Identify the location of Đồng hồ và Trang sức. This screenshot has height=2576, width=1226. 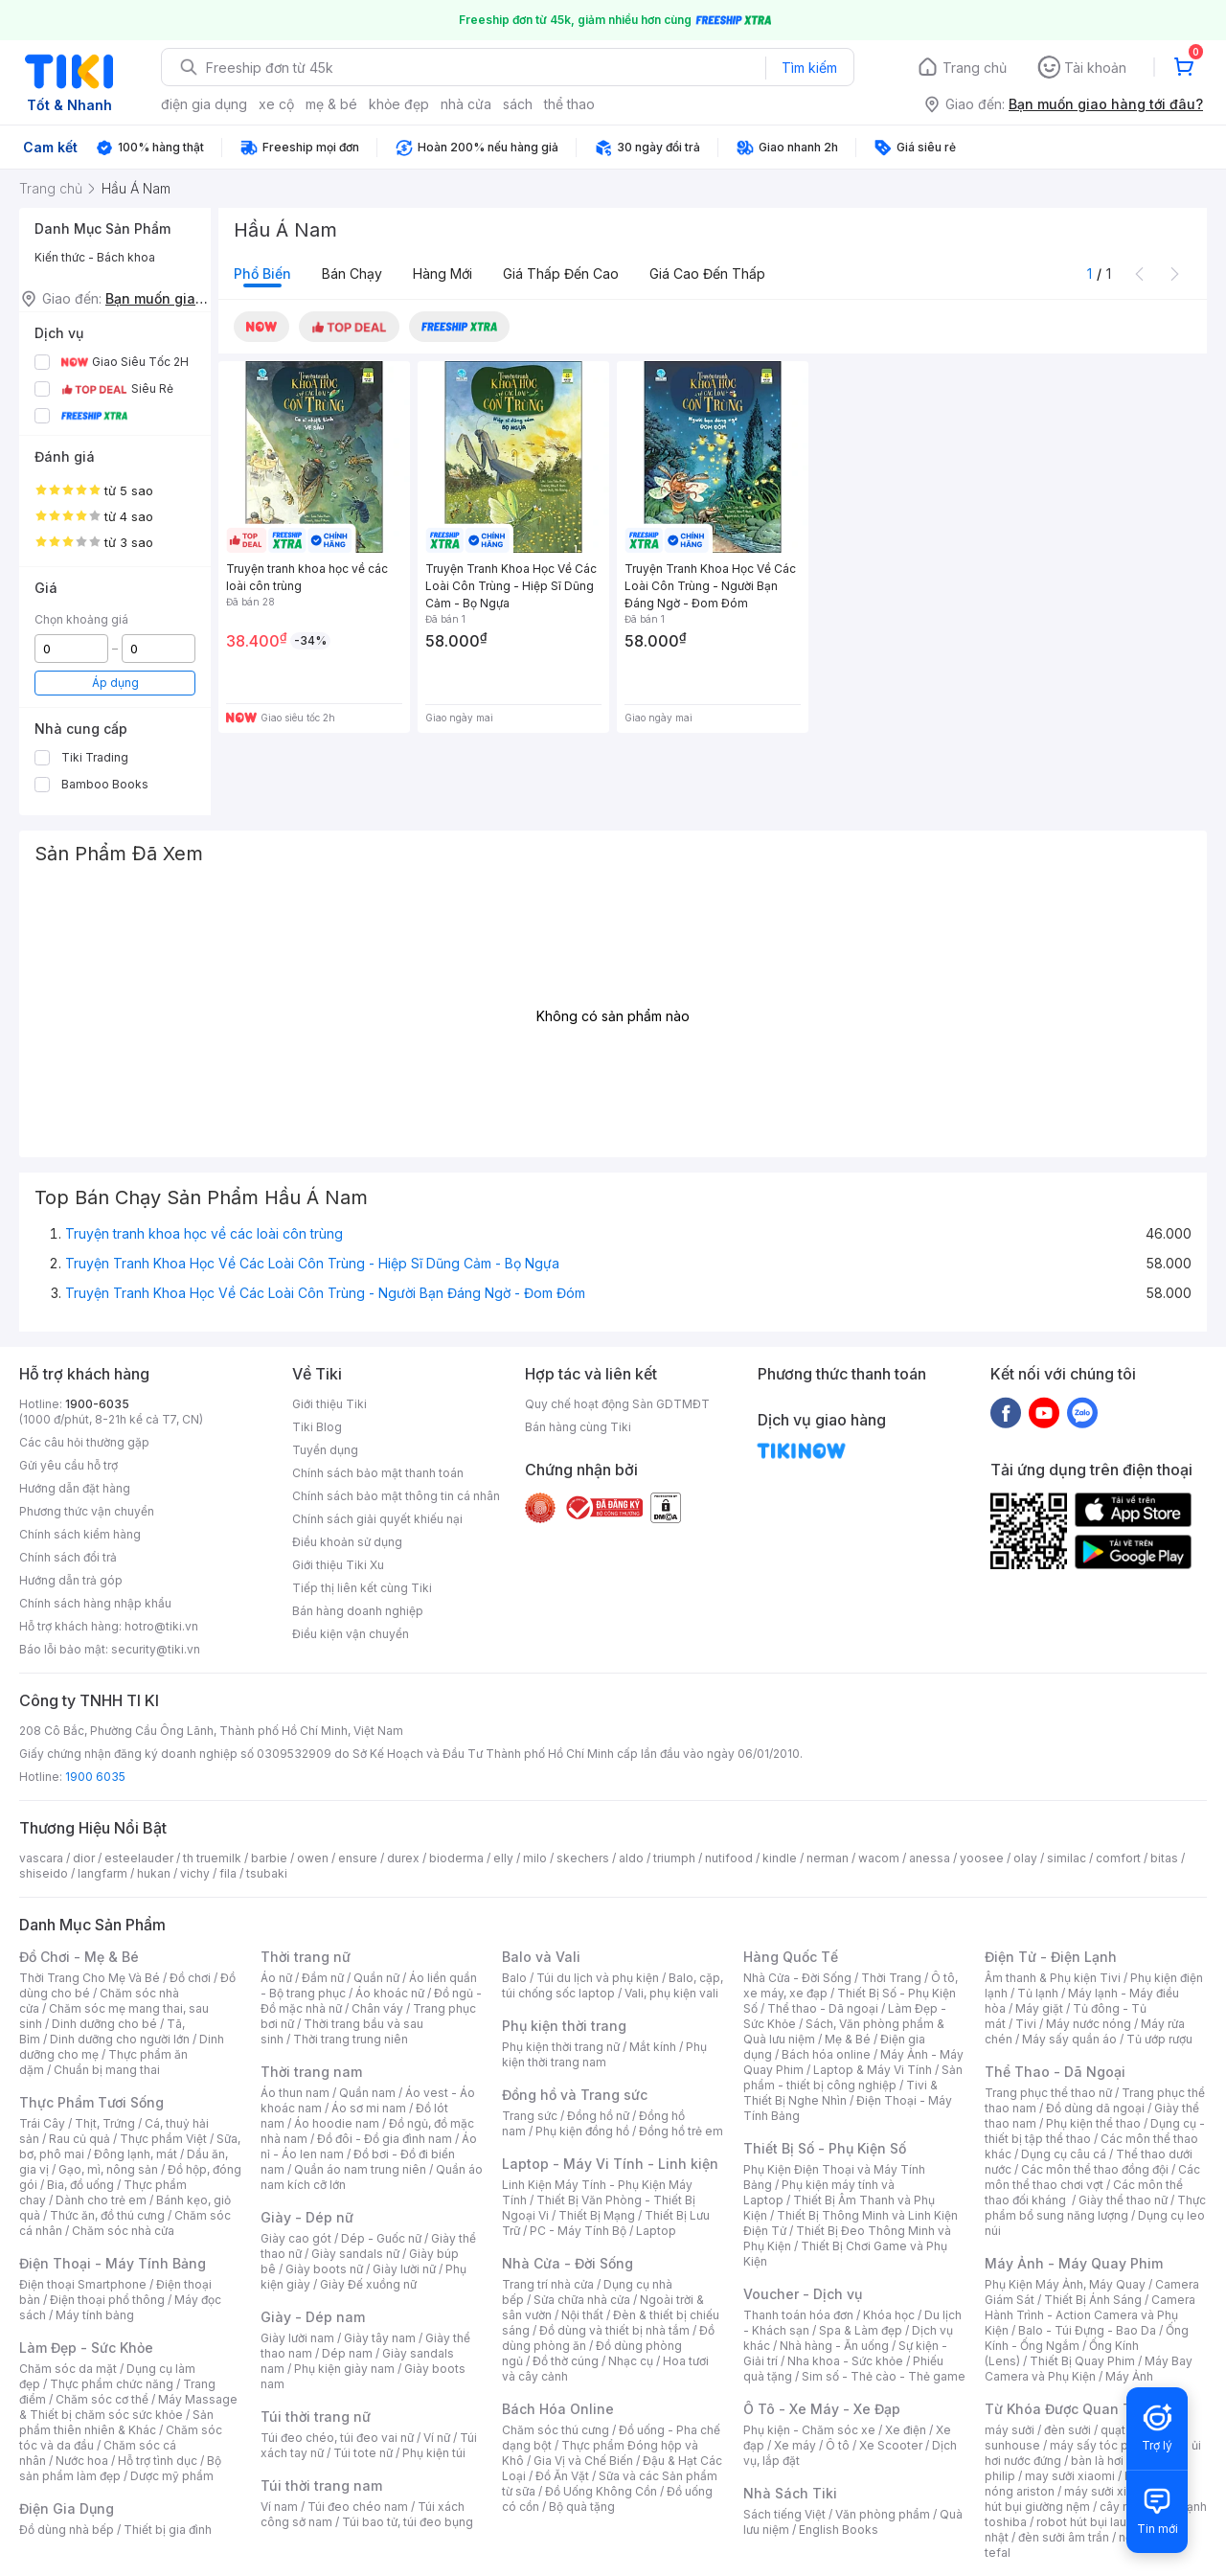
(574, 2094).